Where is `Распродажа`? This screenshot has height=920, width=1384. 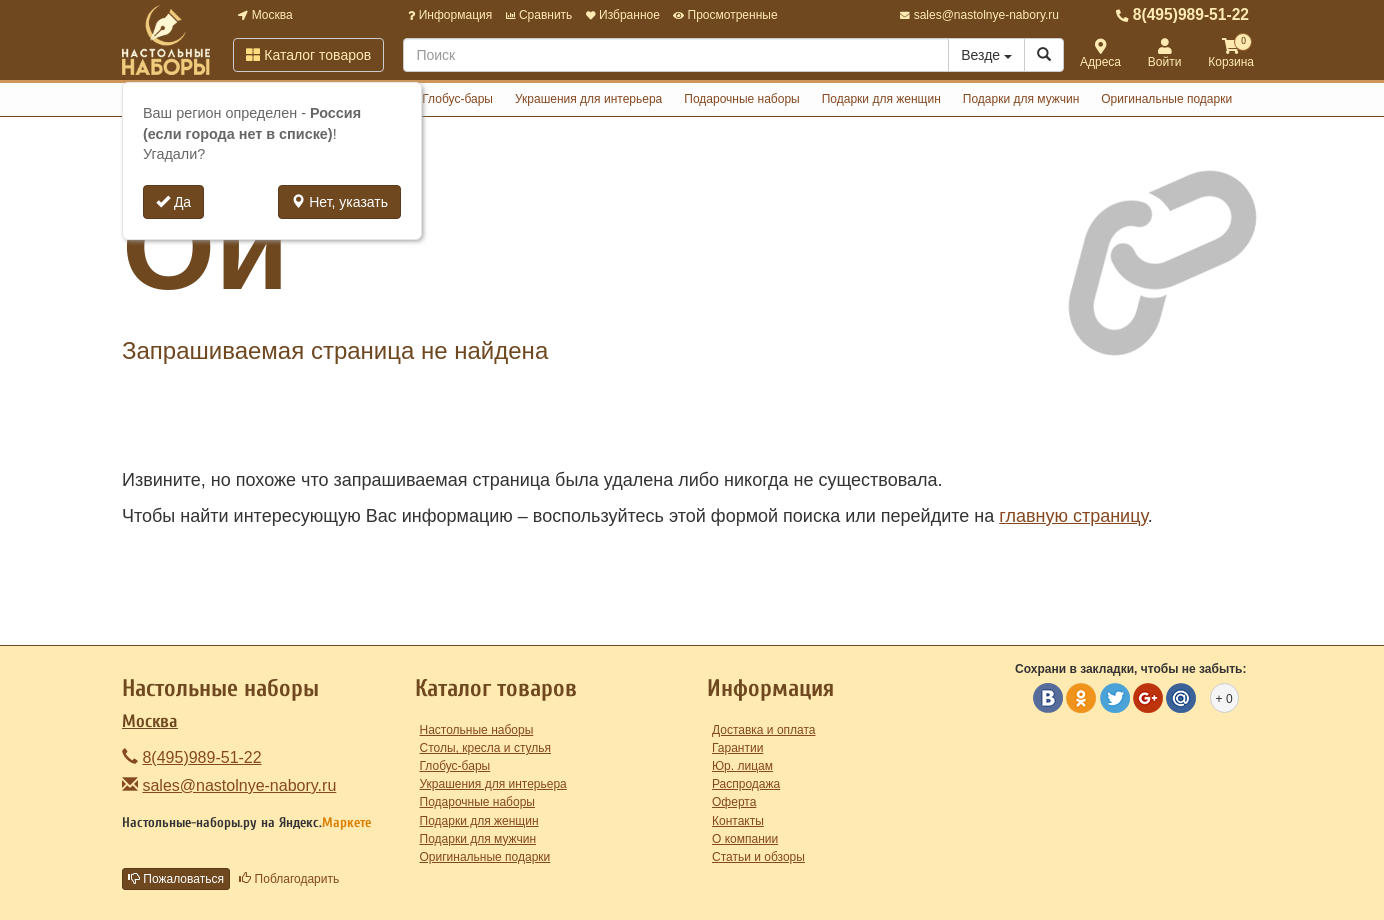 Распродажа is located at coordinates (746, 784).